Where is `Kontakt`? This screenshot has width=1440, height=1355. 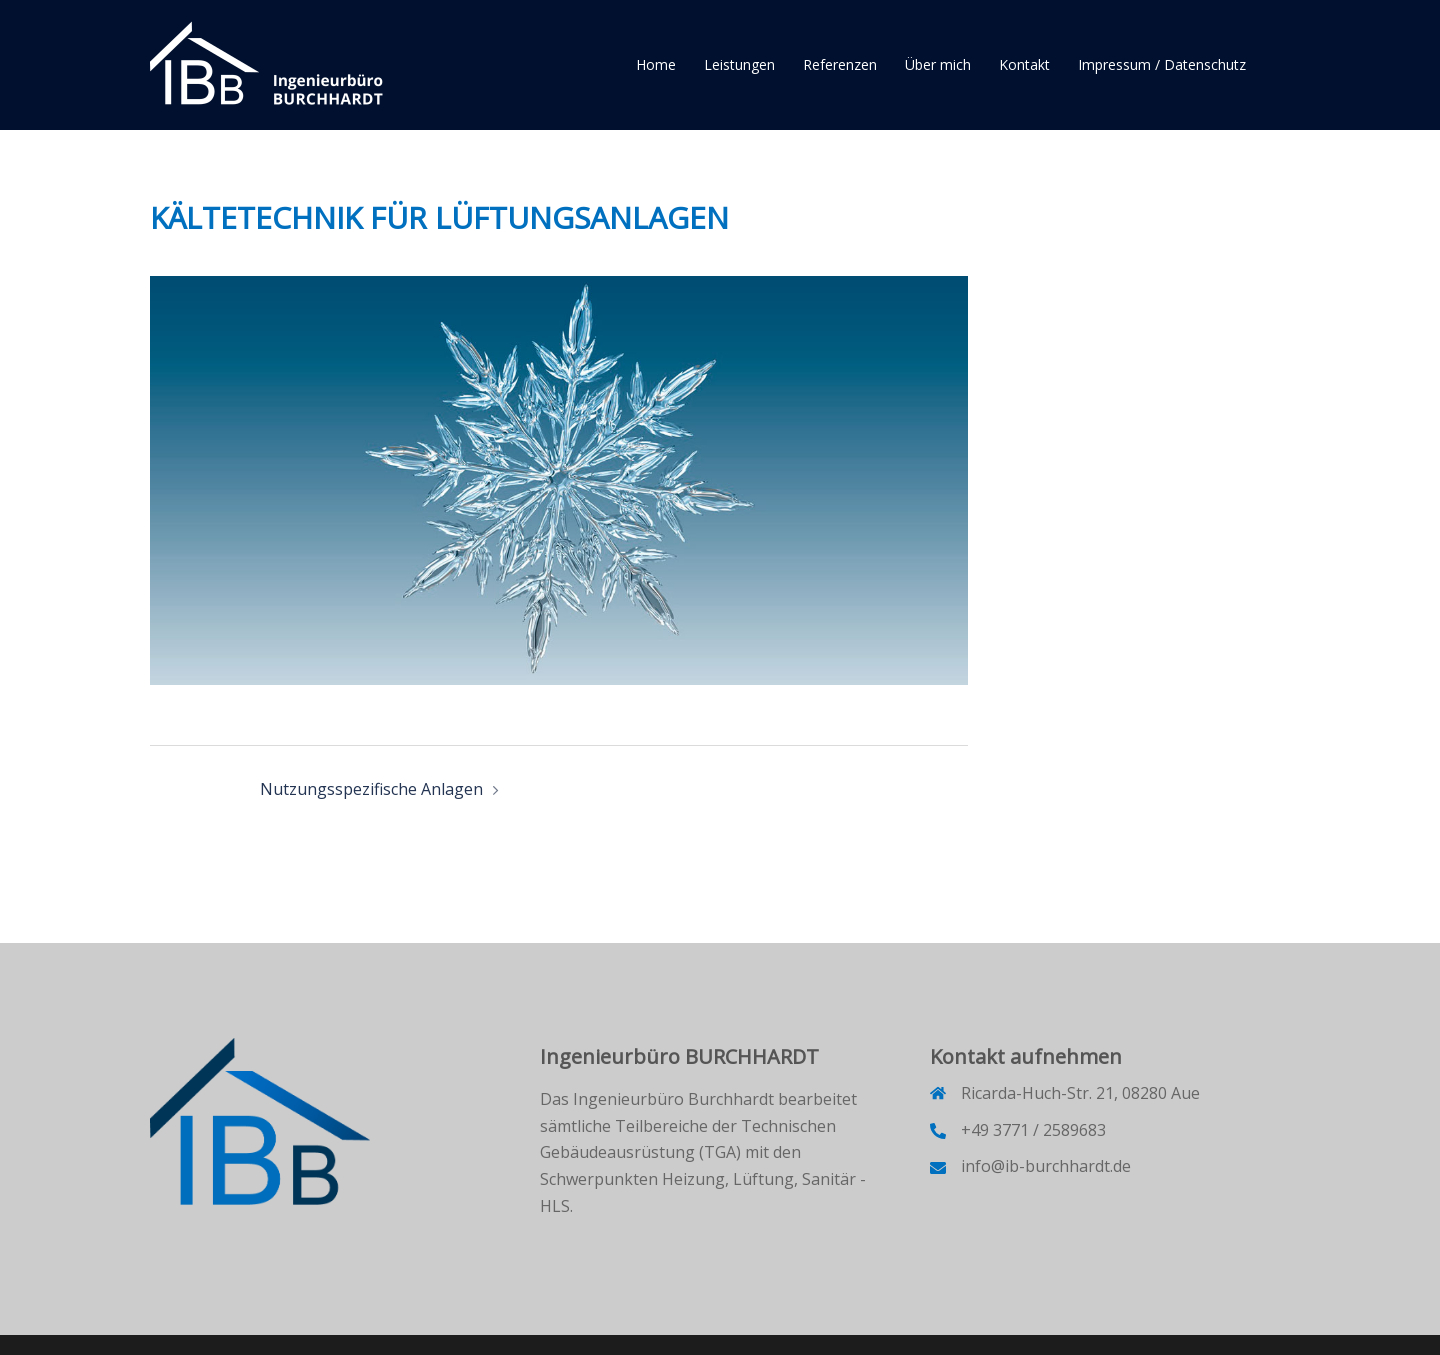
Kontakt is located at coordinates (1024, 64).